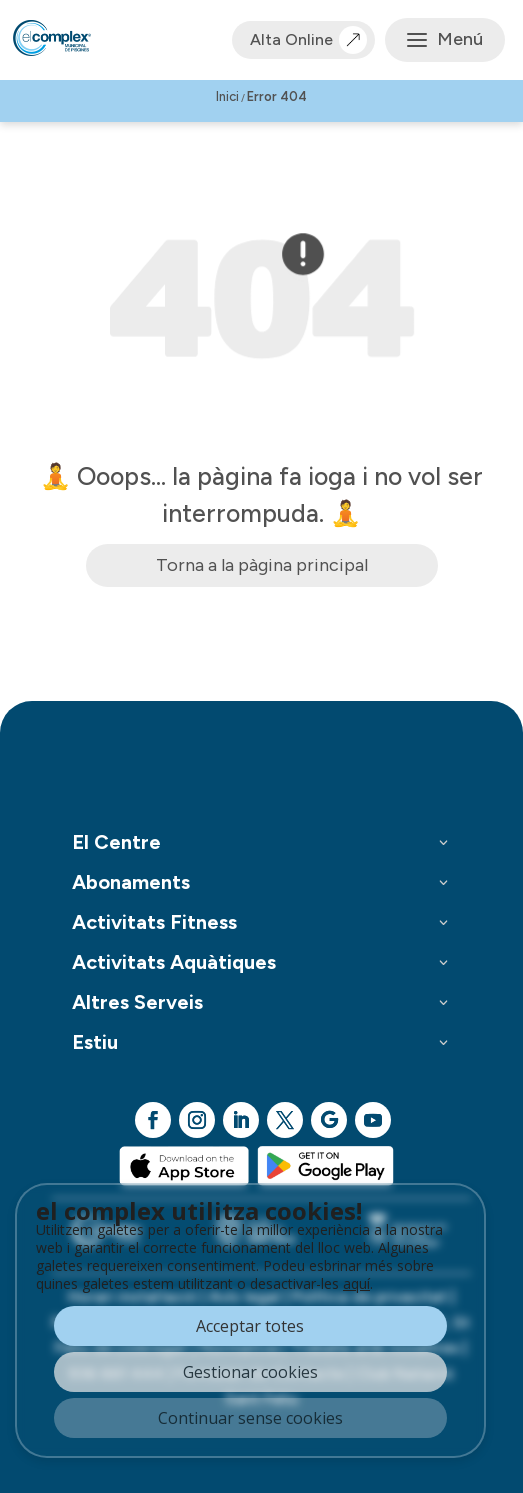 The image size is (523, 1493). What do you see at coordinates (262, 565) in the screenshot?
I see `Torna a la pàgina principal` at bounding box center [262, 565].